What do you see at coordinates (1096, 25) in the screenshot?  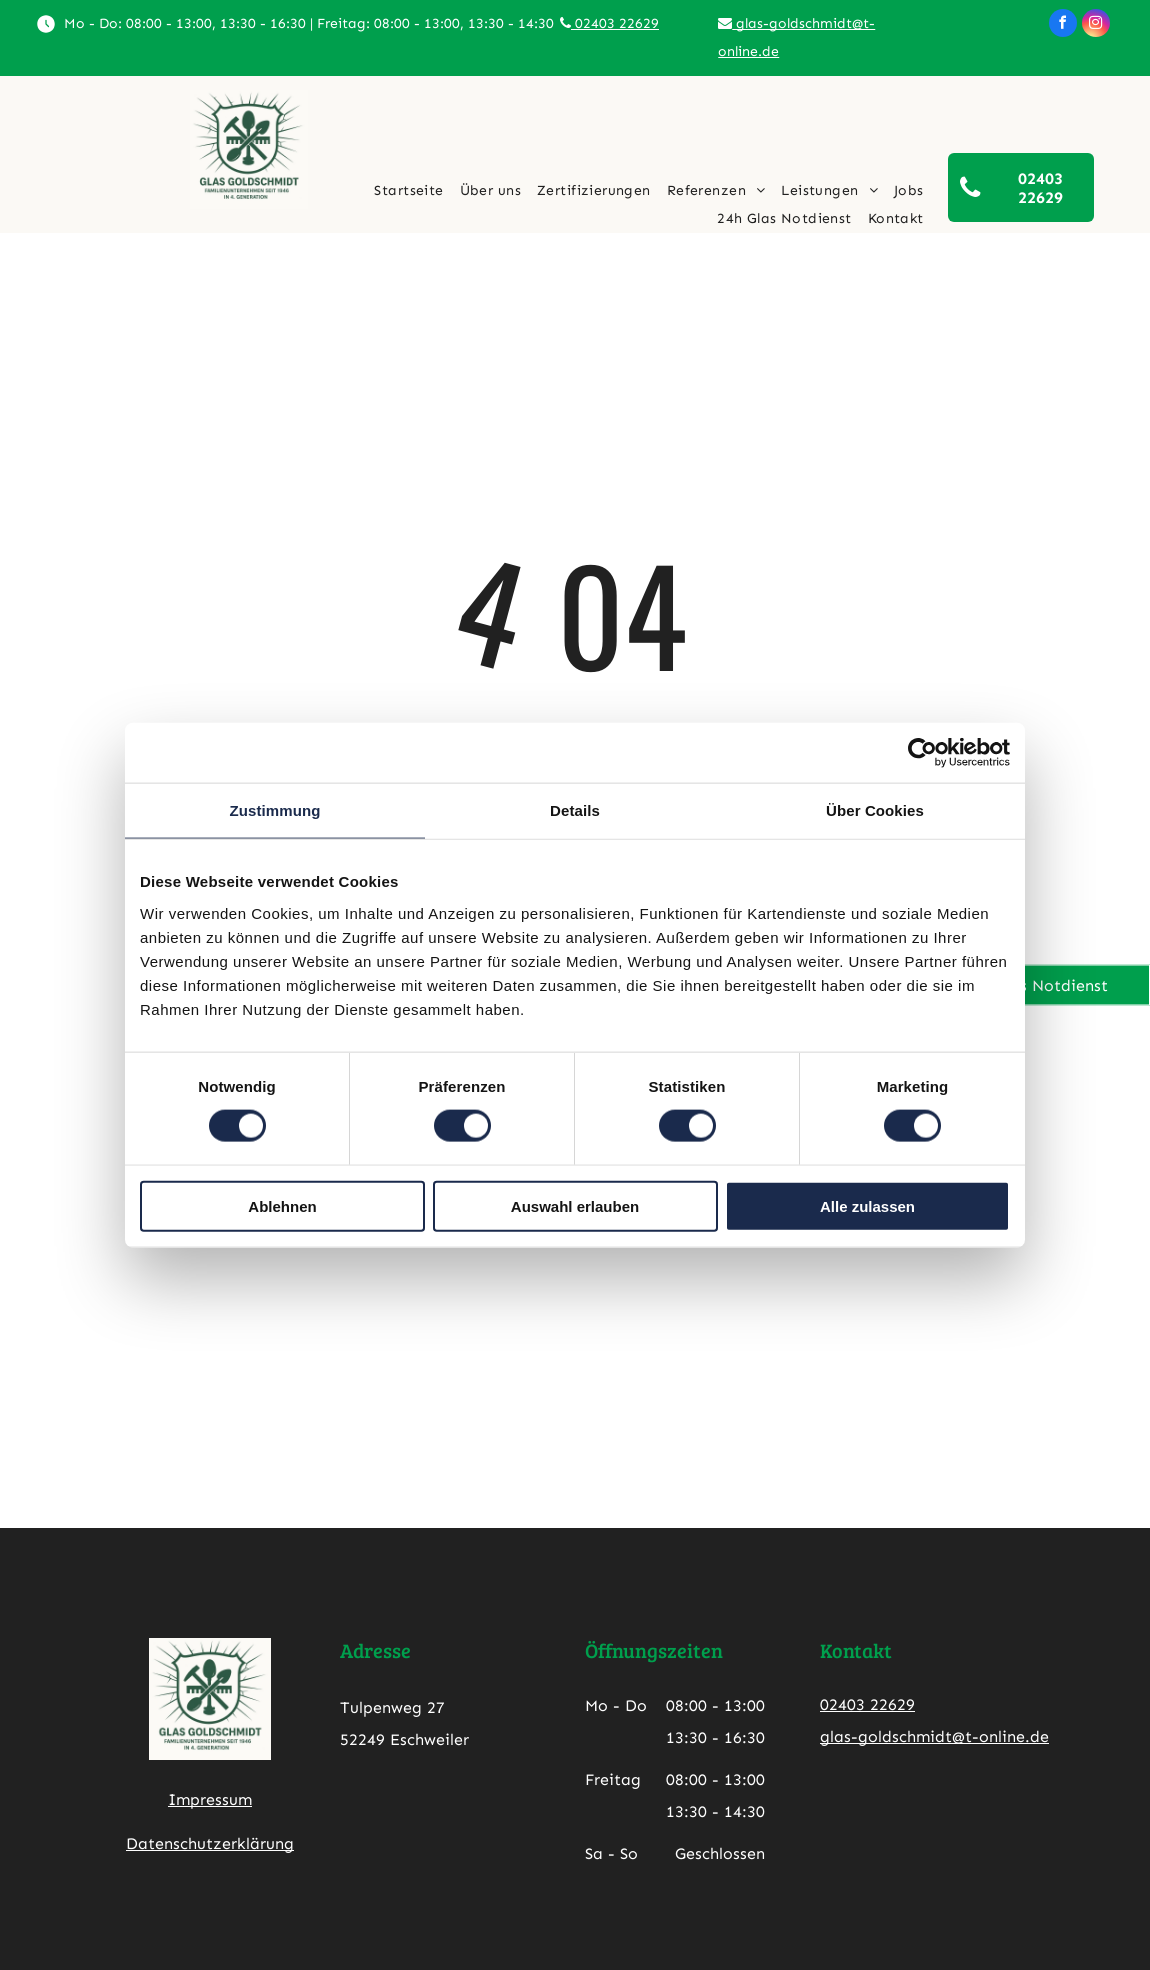 I see `[instagram]` at bounding box center [1096, 25].